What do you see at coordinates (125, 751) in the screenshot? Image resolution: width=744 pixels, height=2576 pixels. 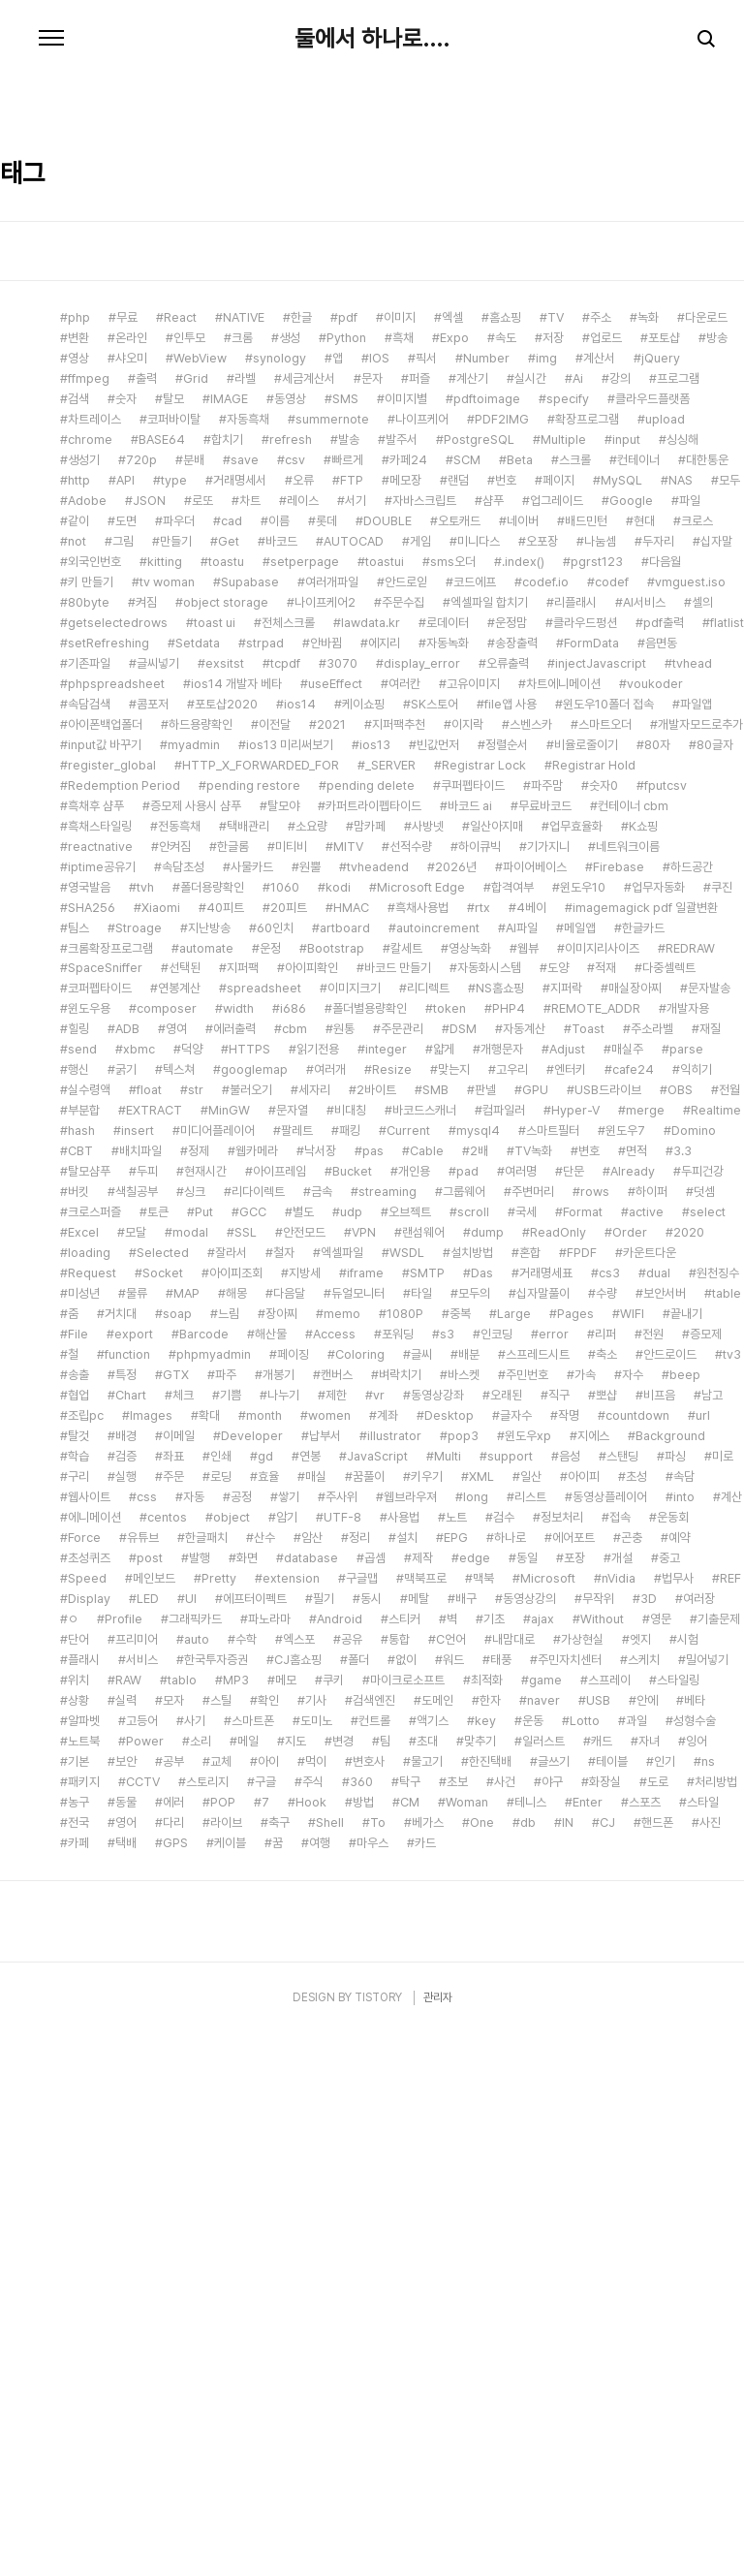 I see `API` at bounding box center [125, 751].